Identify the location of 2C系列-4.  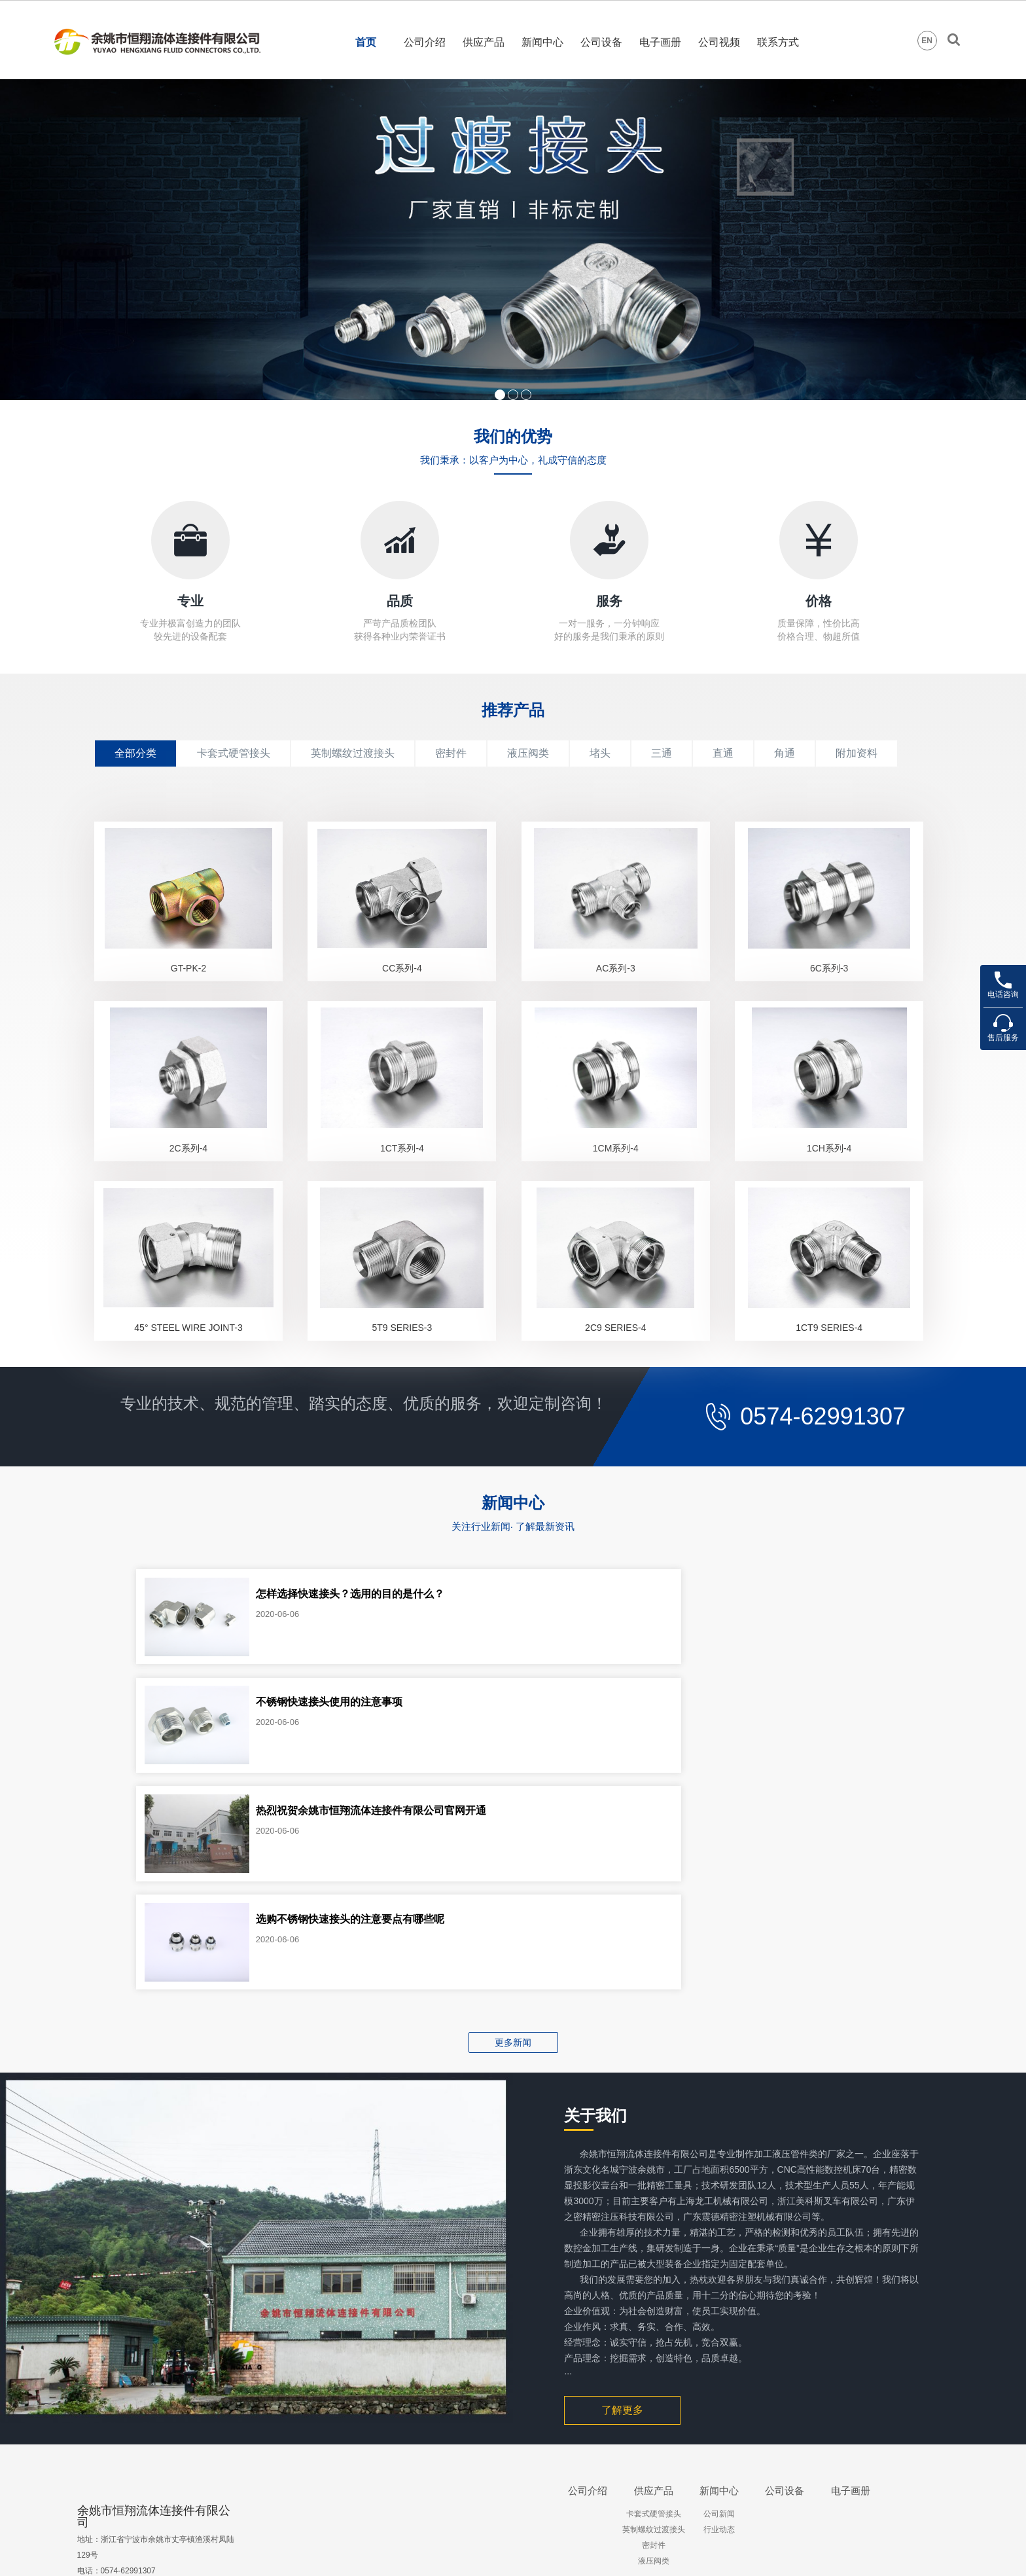
(188, 1181).